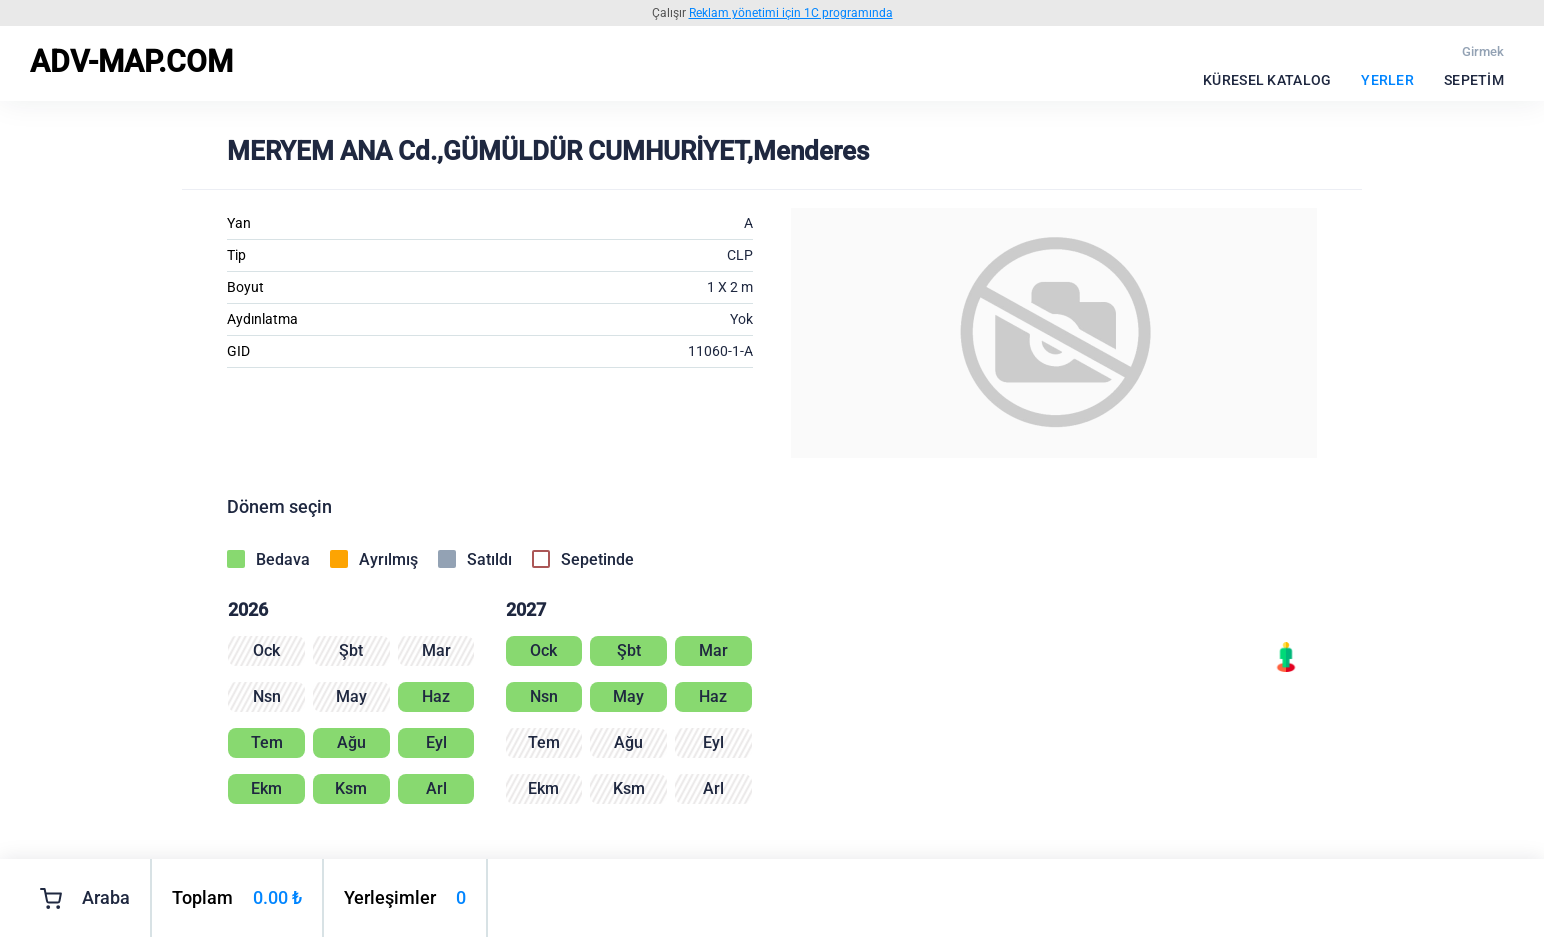  What do you see at coordinates (1474, 80) in the screenshot?
I see `Sepetim` at bounding box center [1474, 80].